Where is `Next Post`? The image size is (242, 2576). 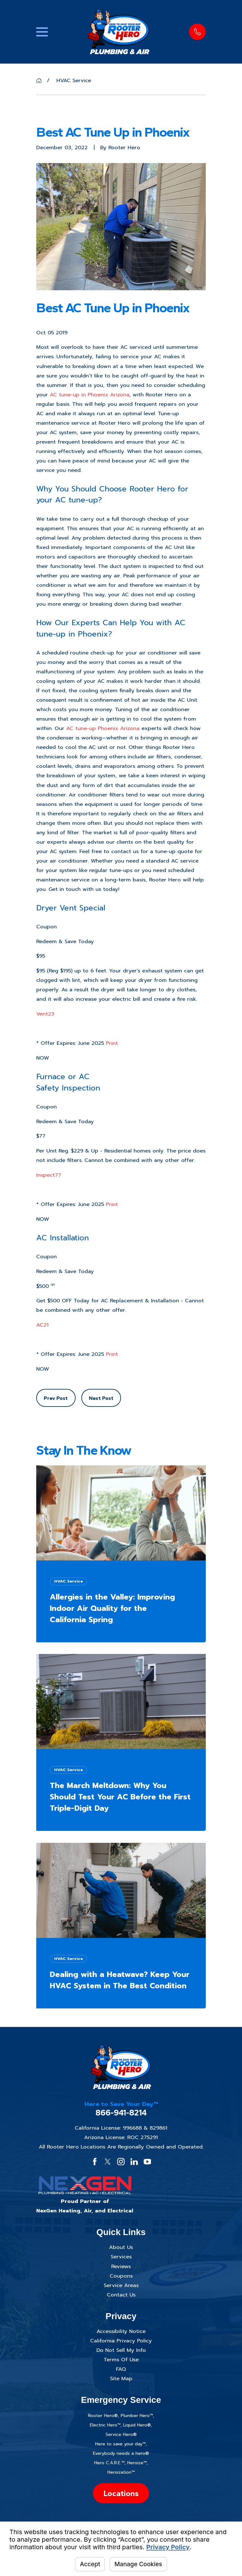
Next Post is located at coordinates (101, 1398).